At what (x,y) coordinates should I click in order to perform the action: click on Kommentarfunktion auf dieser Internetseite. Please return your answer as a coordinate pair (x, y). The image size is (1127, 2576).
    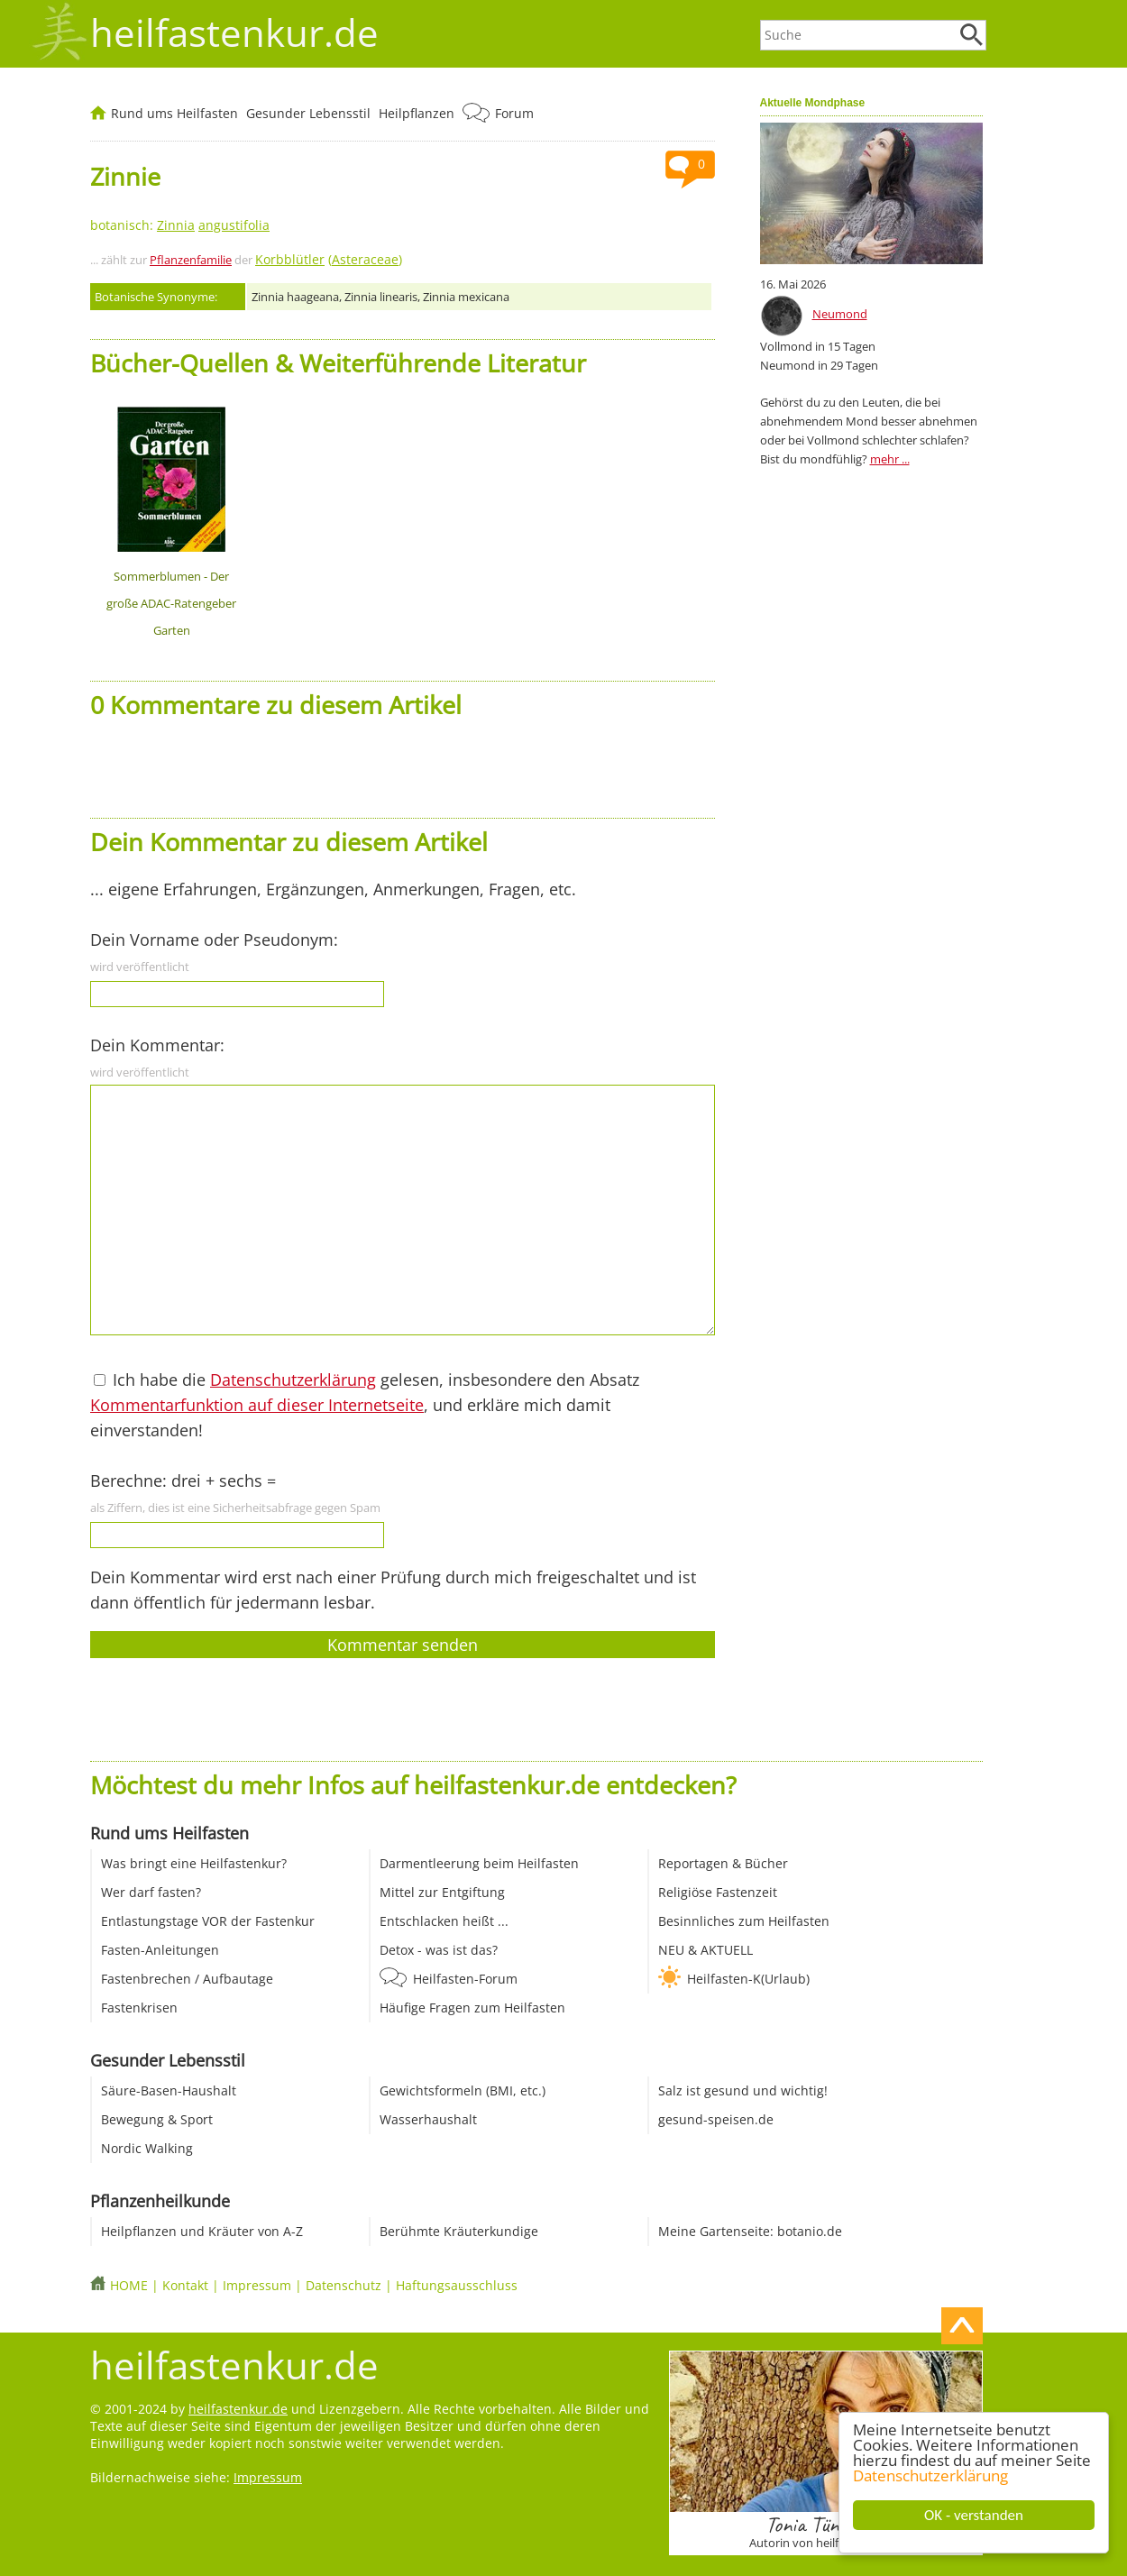
    Looking at the image, I should click on (257, 1405).